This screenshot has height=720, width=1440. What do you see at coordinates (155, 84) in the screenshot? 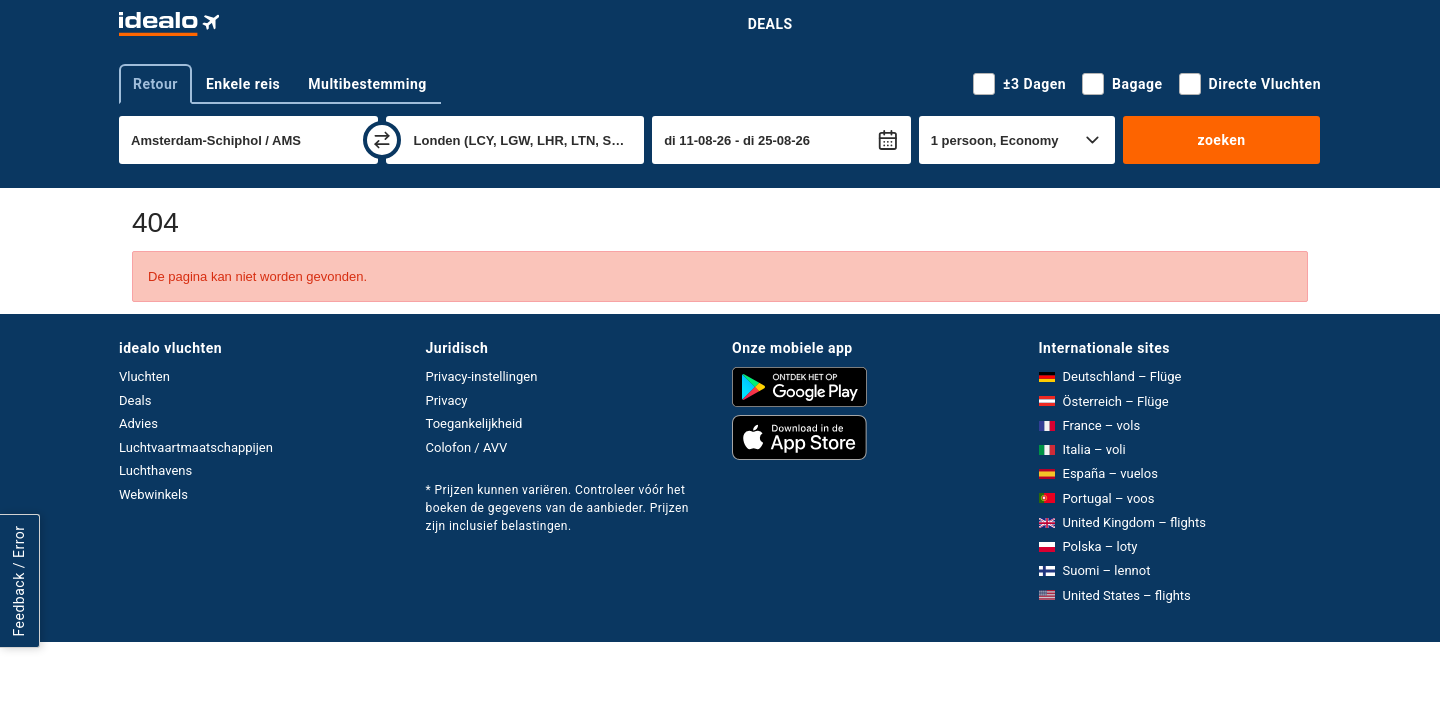
I see `Retour [tab]` at bounding box center [155, 84].